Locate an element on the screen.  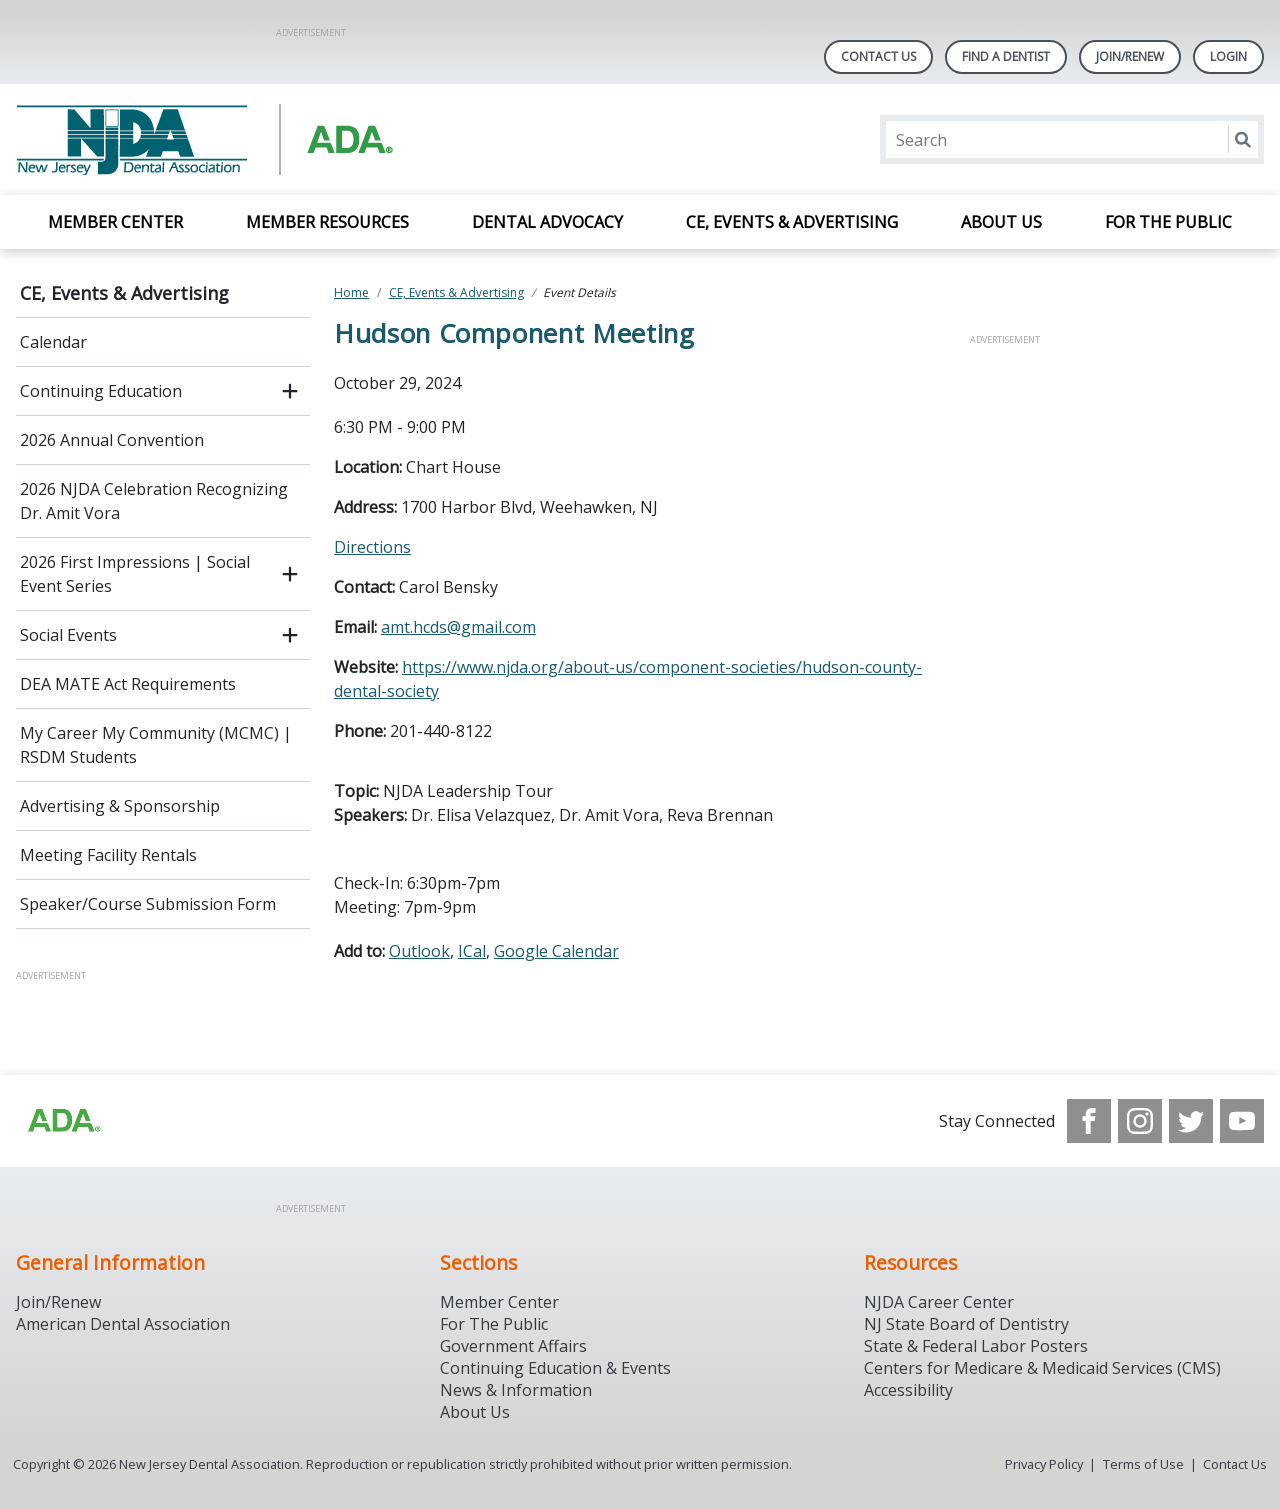
[Browse to http://ada.org/?_ga=2.156961659.1945191054.1707914911-1378281607.1706900855] is located at coordinates (63, 1121).